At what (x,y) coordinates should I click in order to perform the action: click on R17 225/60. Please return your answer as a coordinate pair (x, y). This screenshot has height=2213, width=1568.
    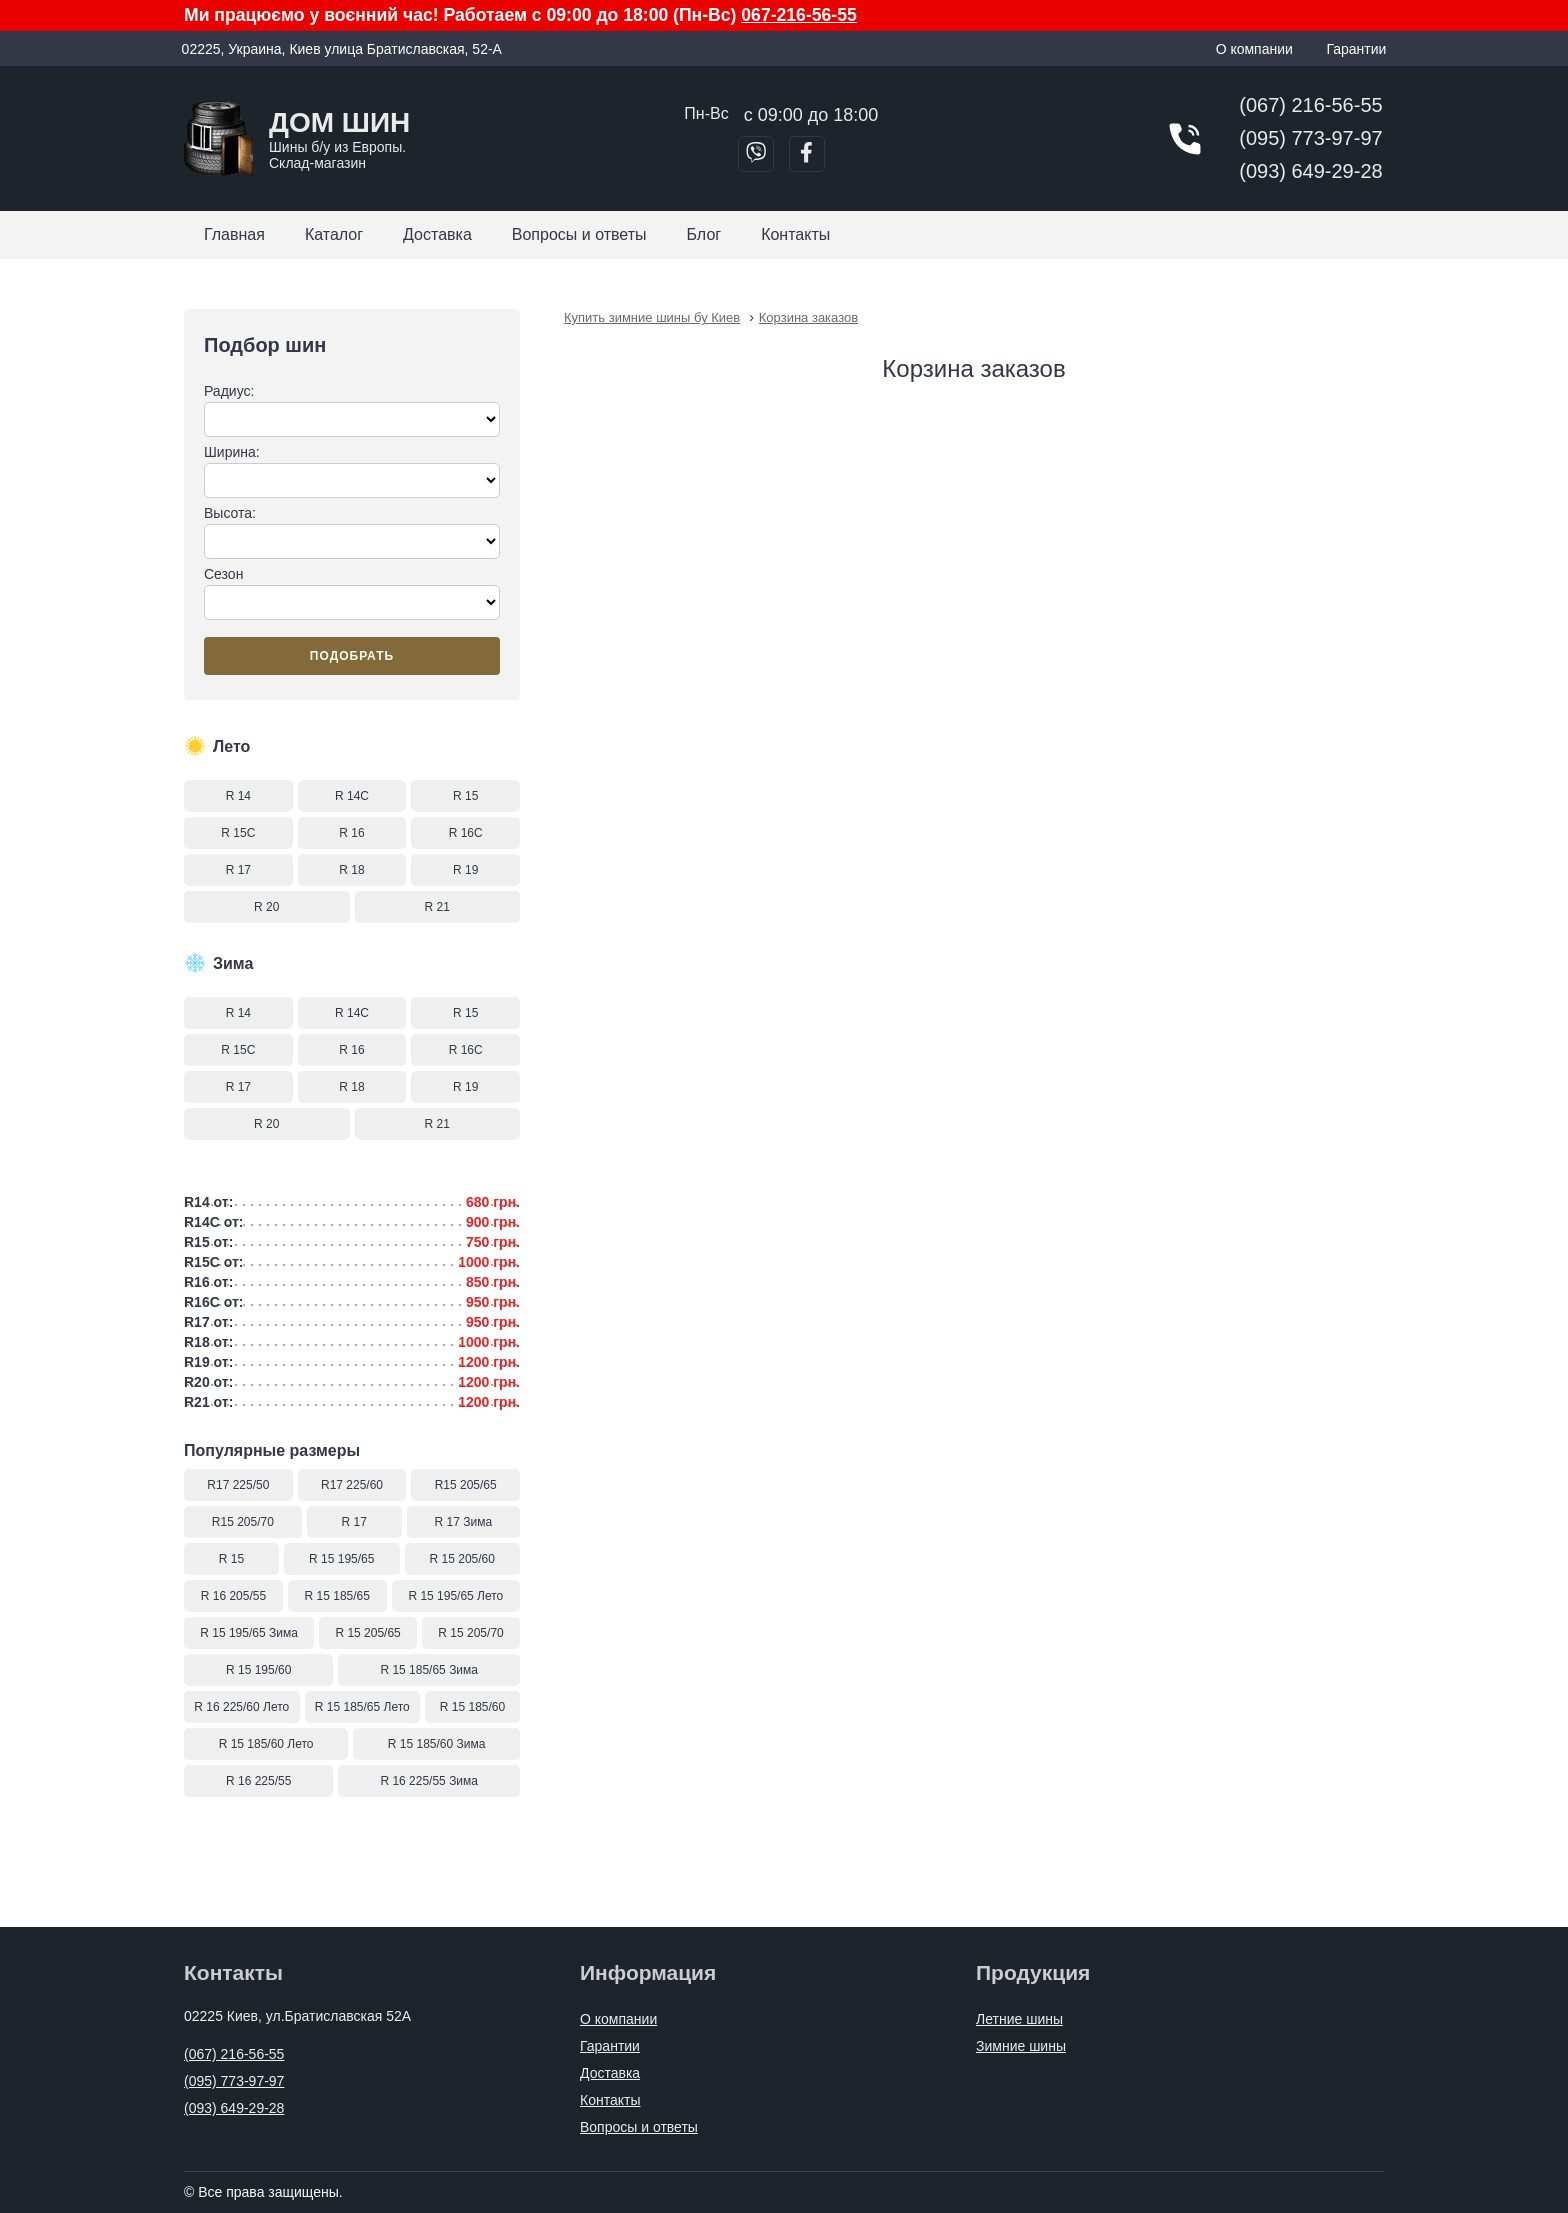
    Looking at the image, I should click on (352, 1485).